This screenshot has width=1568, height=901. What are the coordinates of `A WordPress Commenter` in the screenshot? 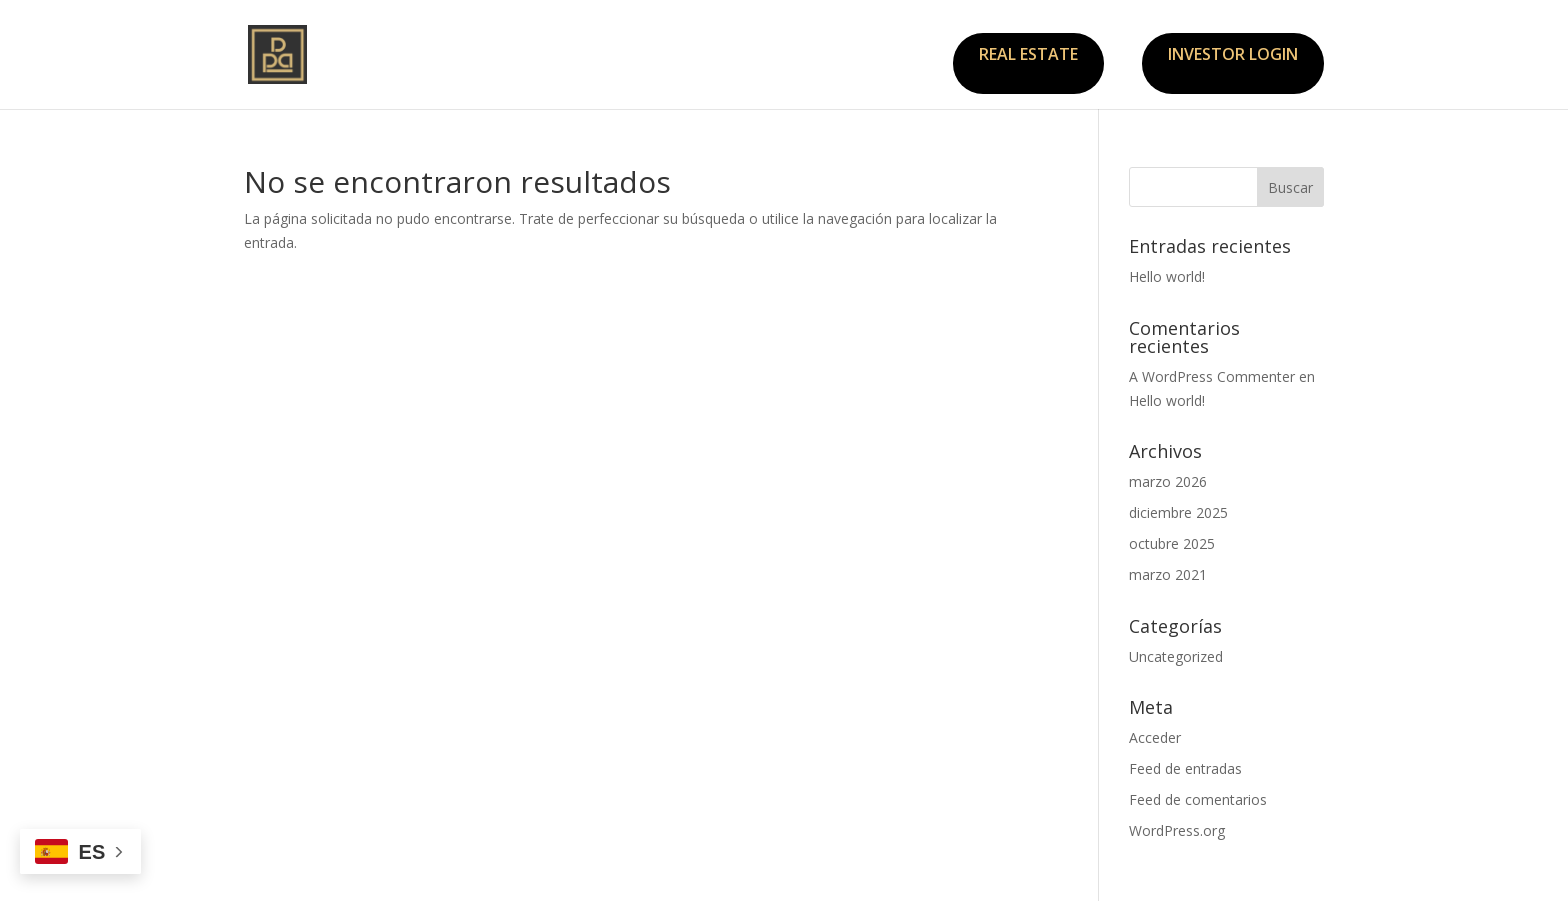 It's located at (1212, 376).